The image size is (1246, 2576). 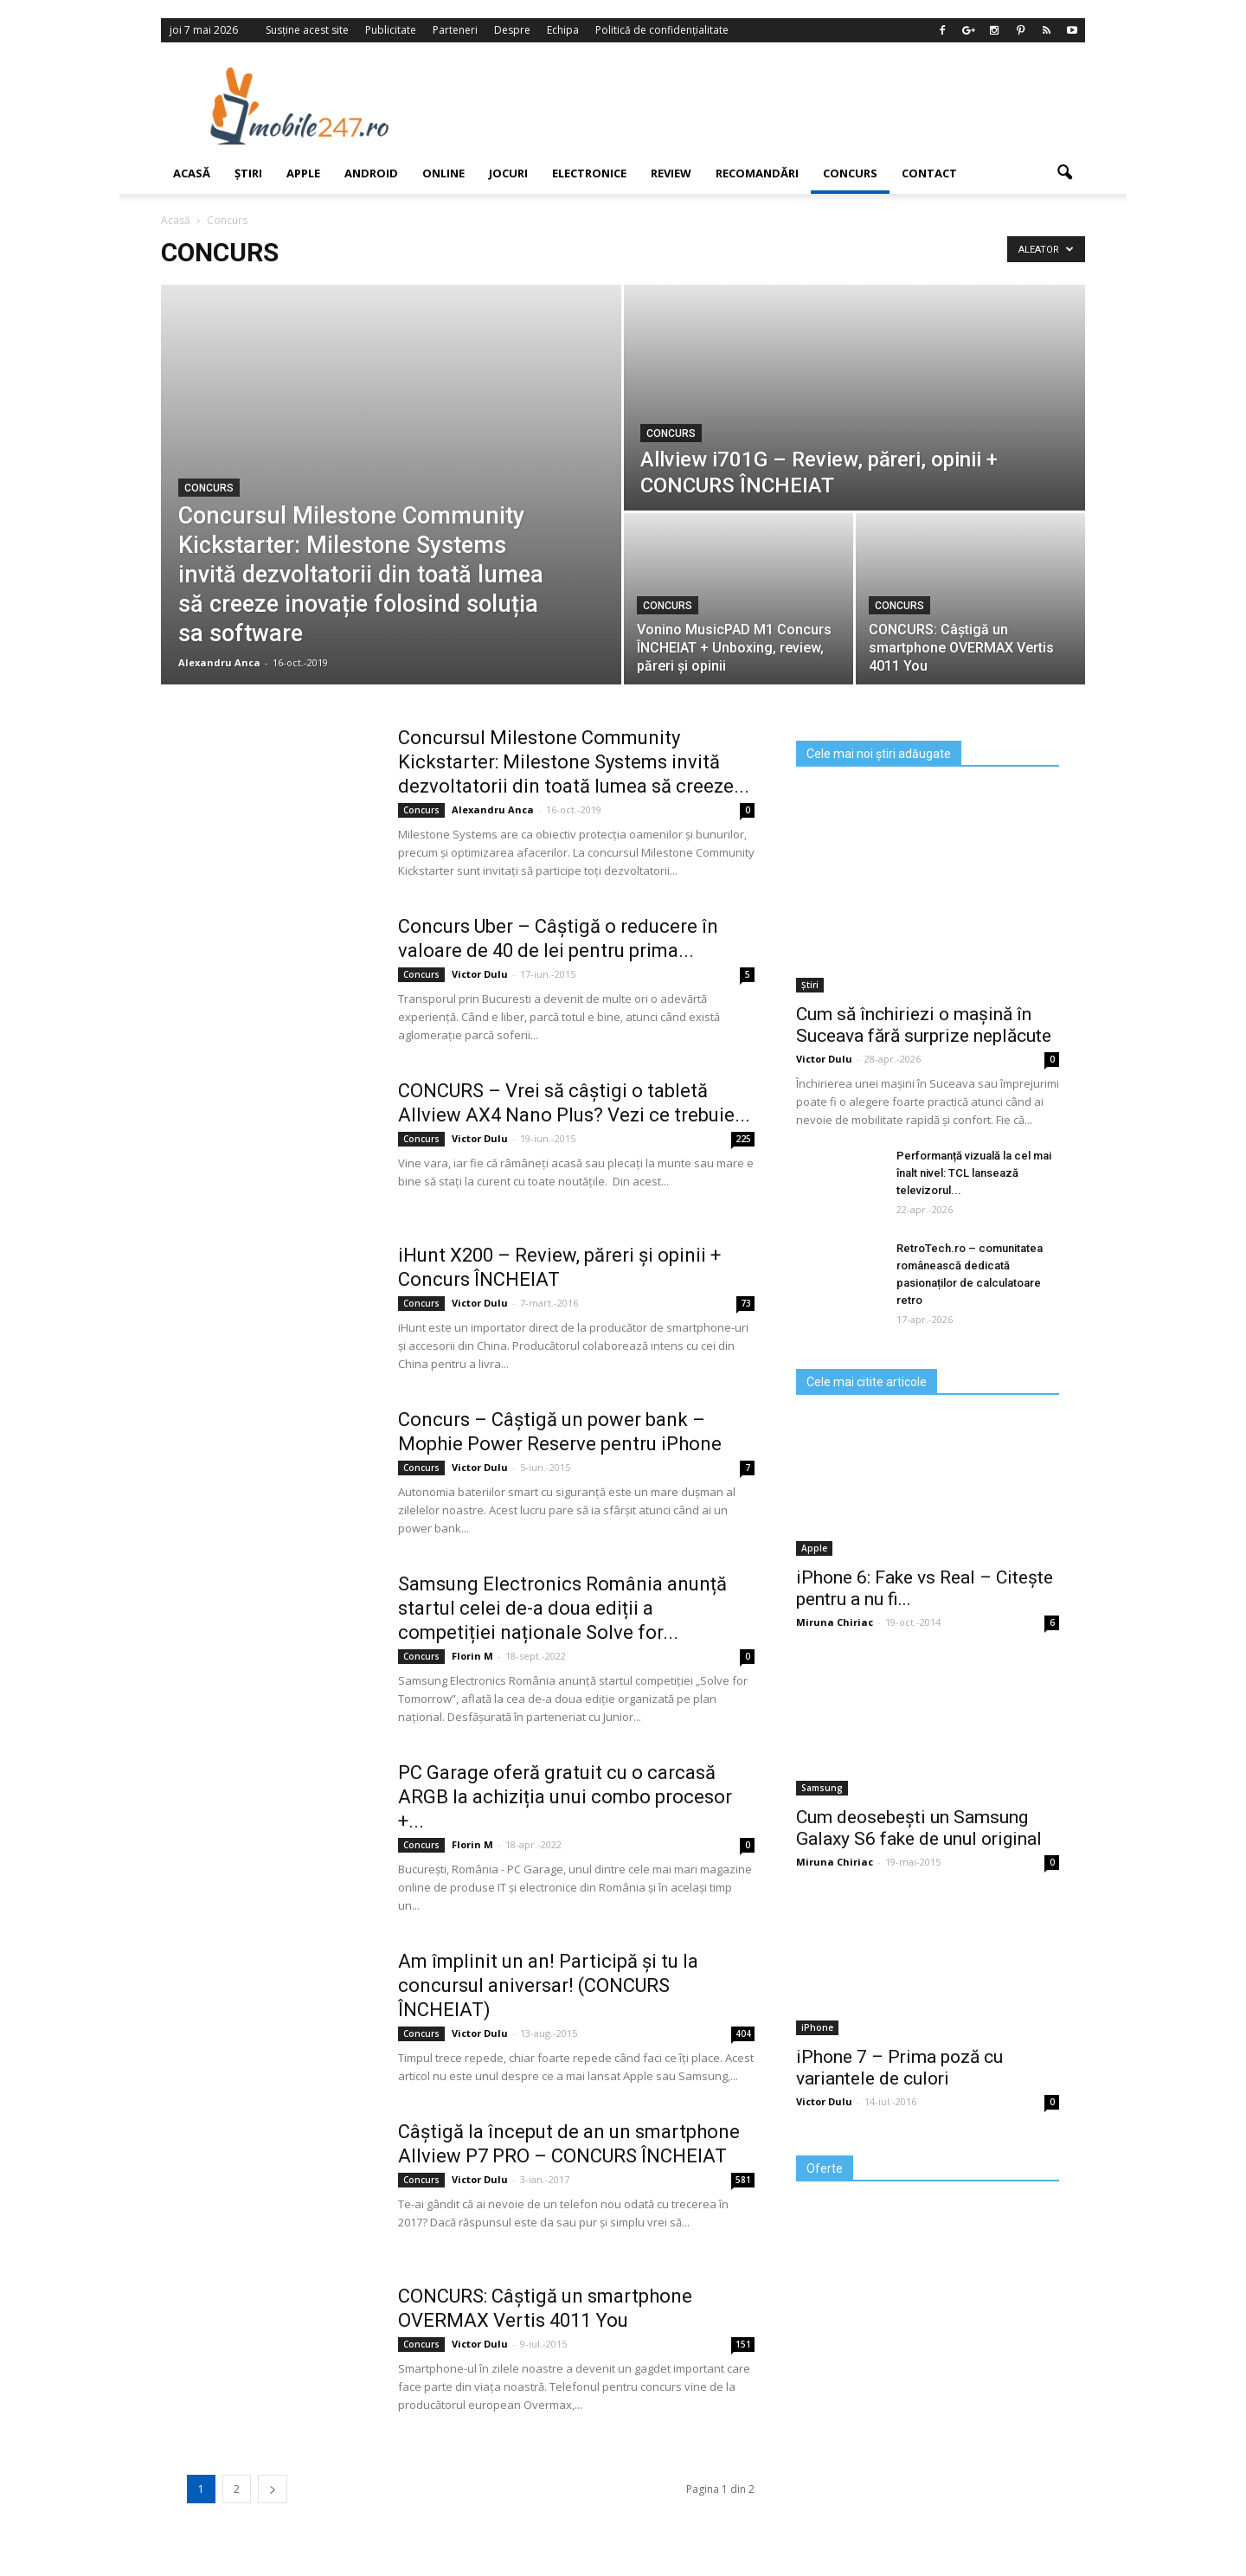 I want to click on Publicitate, so click(x=390, y=29).